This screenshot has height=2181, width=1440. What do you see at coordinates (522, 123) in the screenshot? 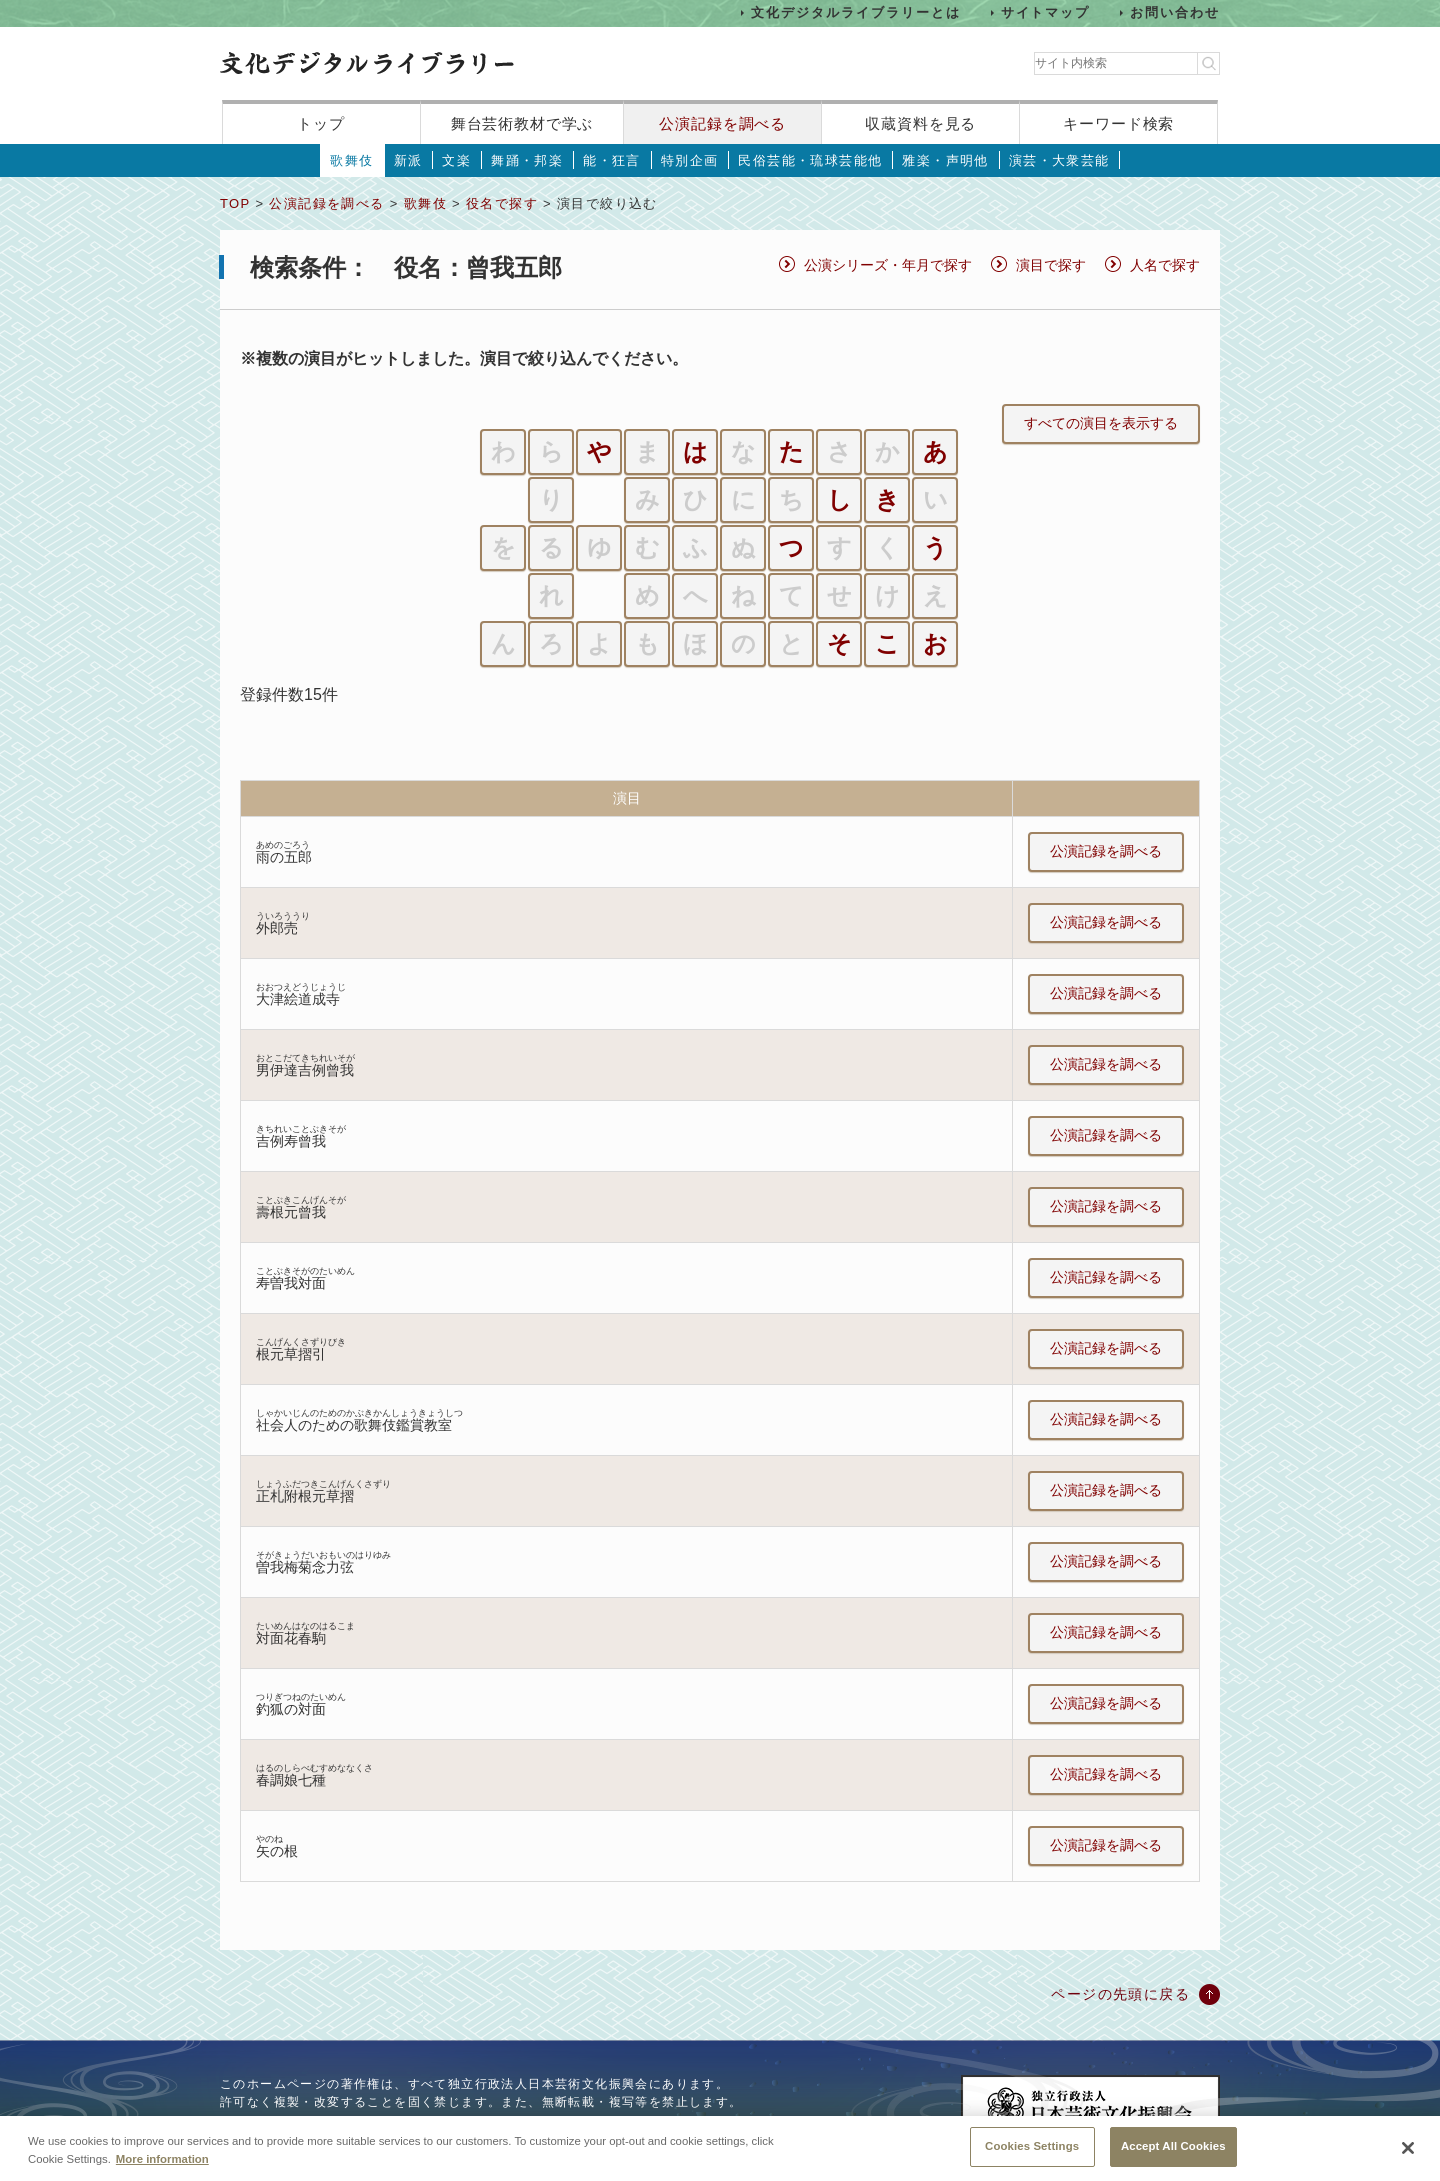
I see `舞台芸術教材で学ぶ` at bounding box center [522, 123].